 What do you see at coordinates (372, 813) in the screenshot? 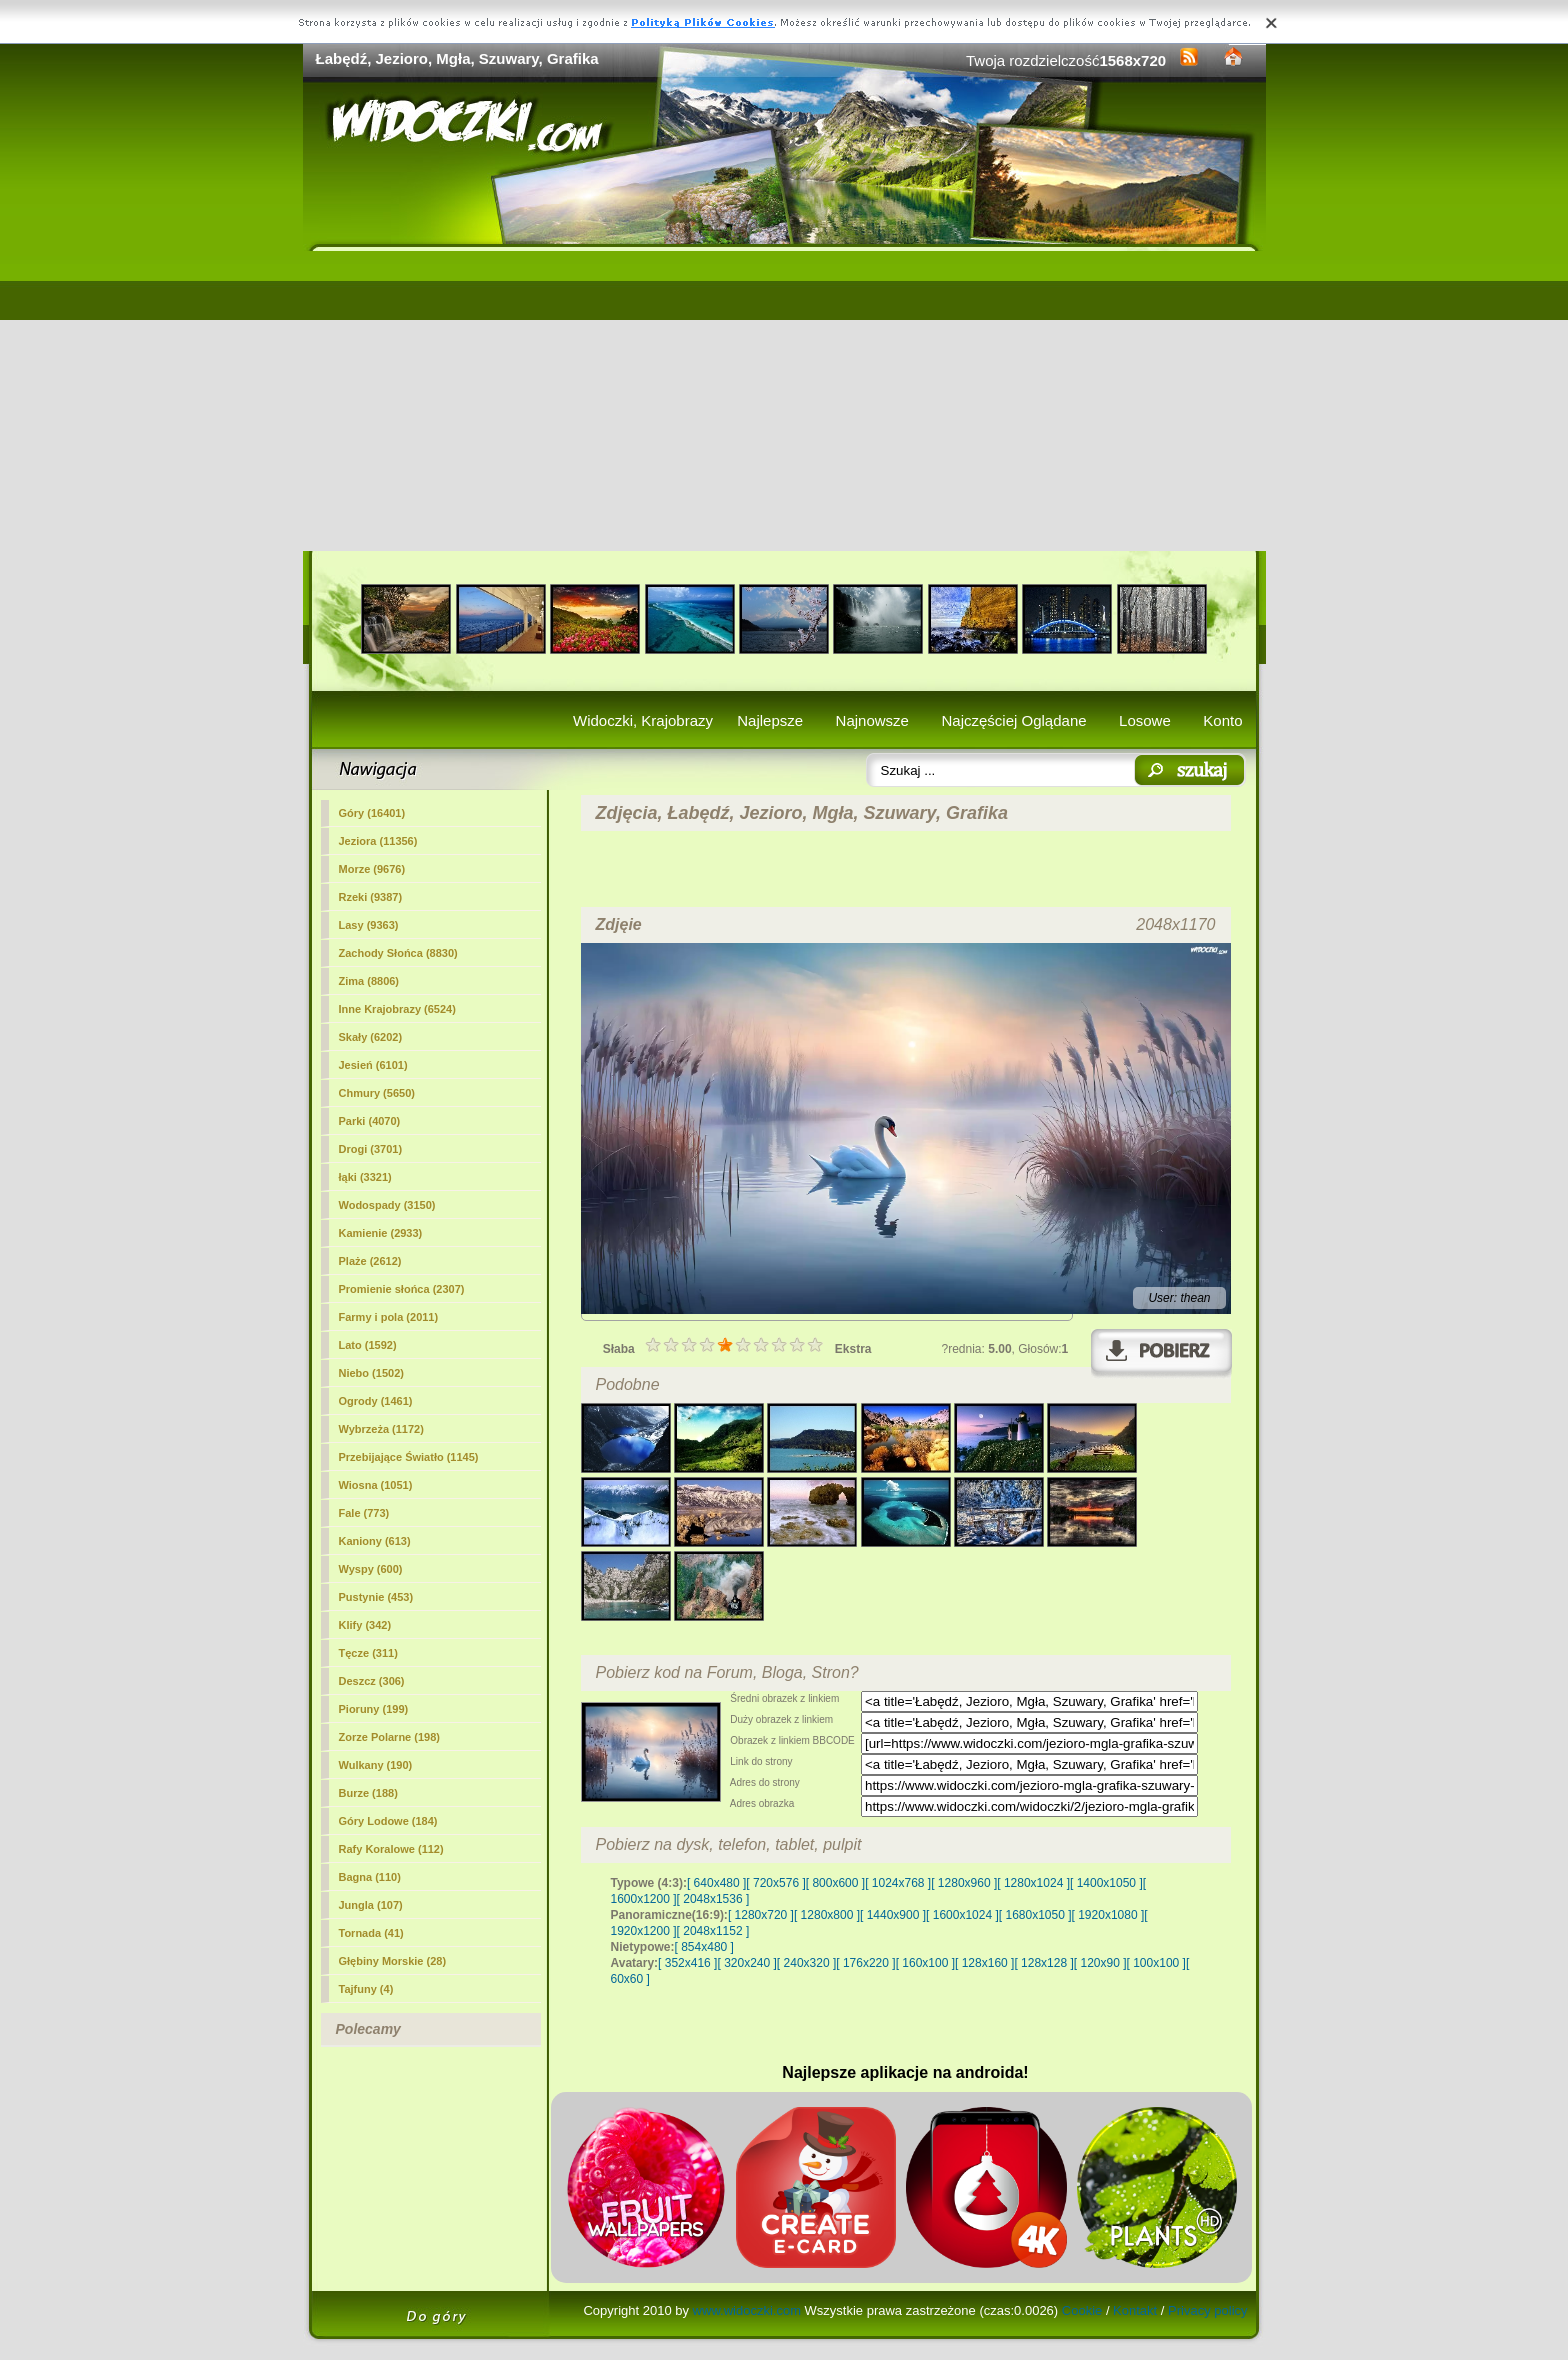
I see `Góry (16401)` at bounding box center [372, 813].